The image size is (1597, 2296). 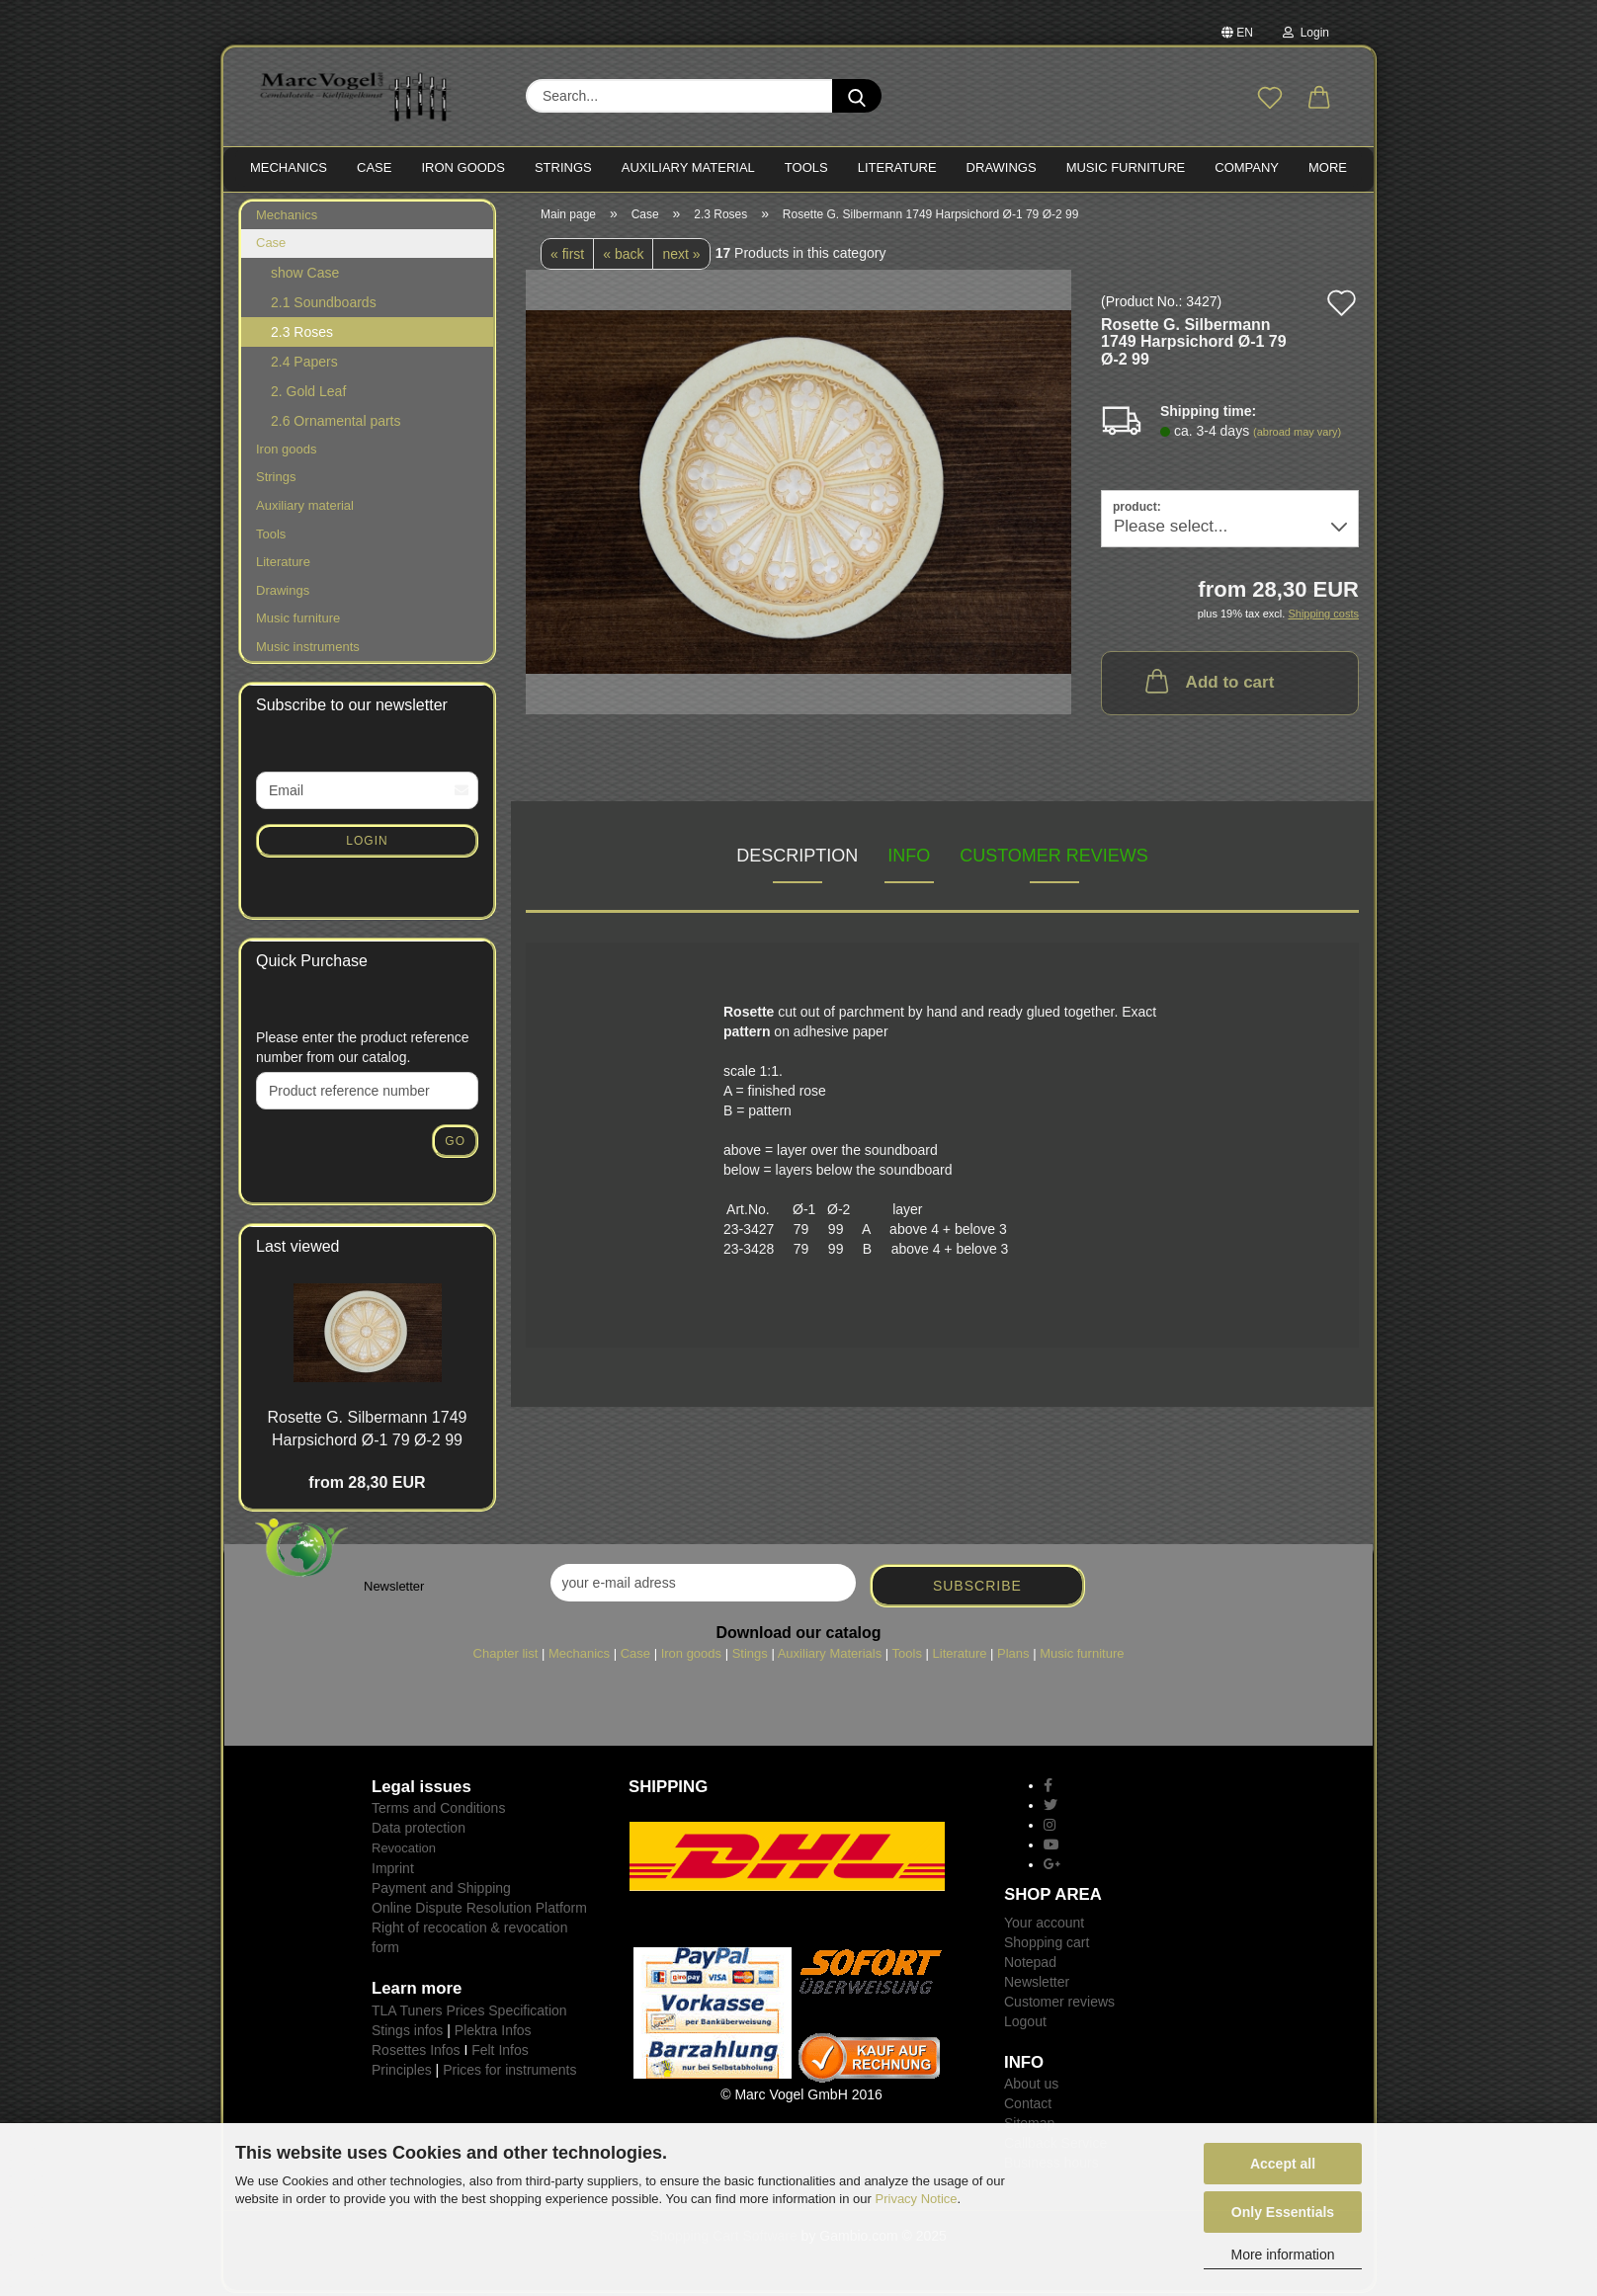 I want to click on Data protection, so click(x=418, y=1831).